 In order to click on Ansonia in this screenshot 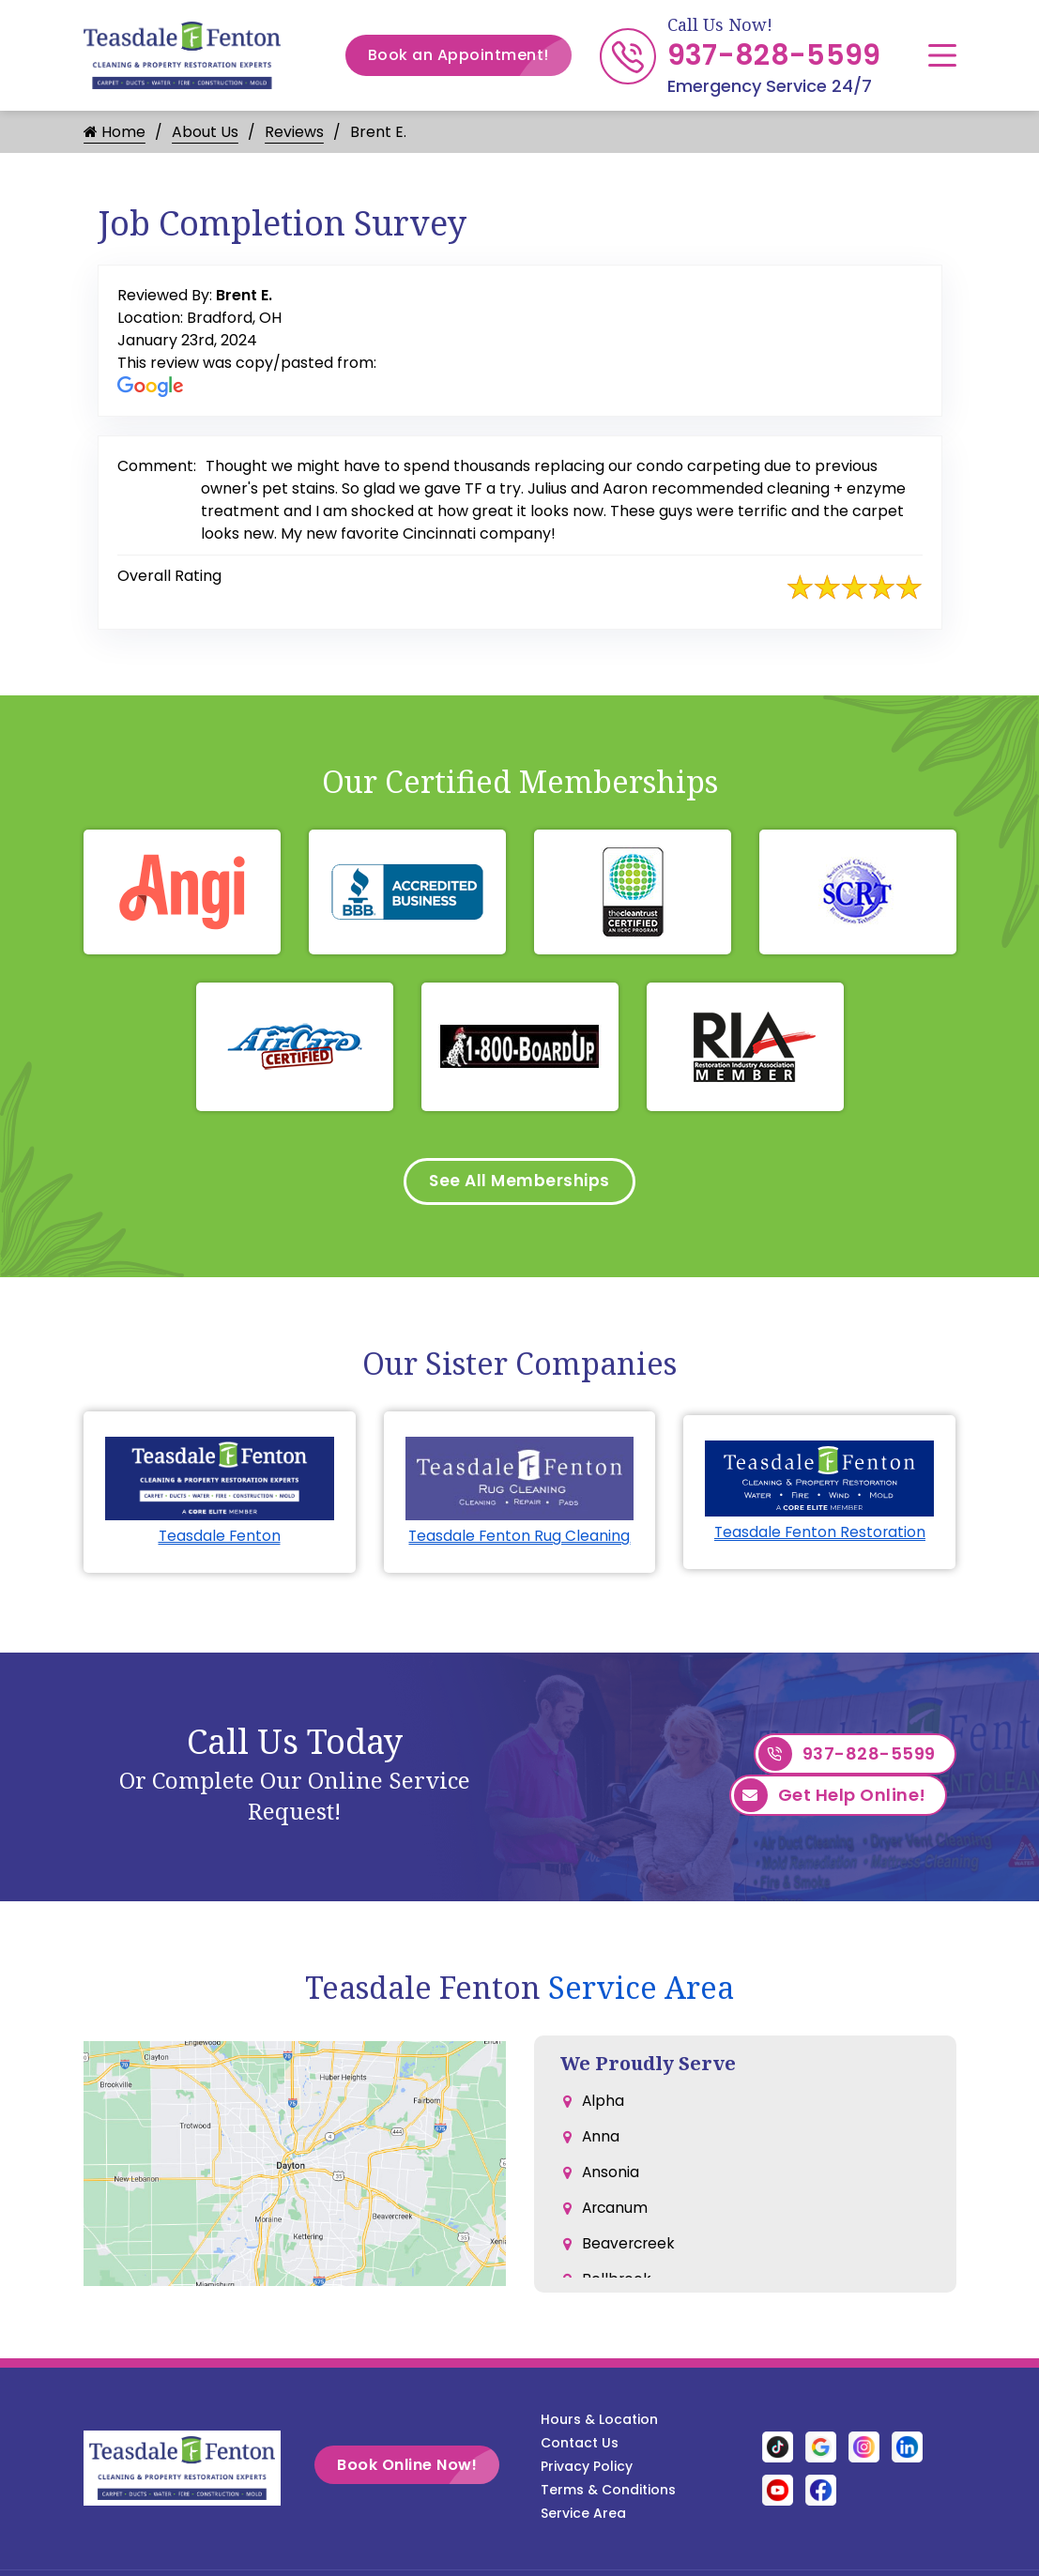, I will do `click(611, 2180)`.